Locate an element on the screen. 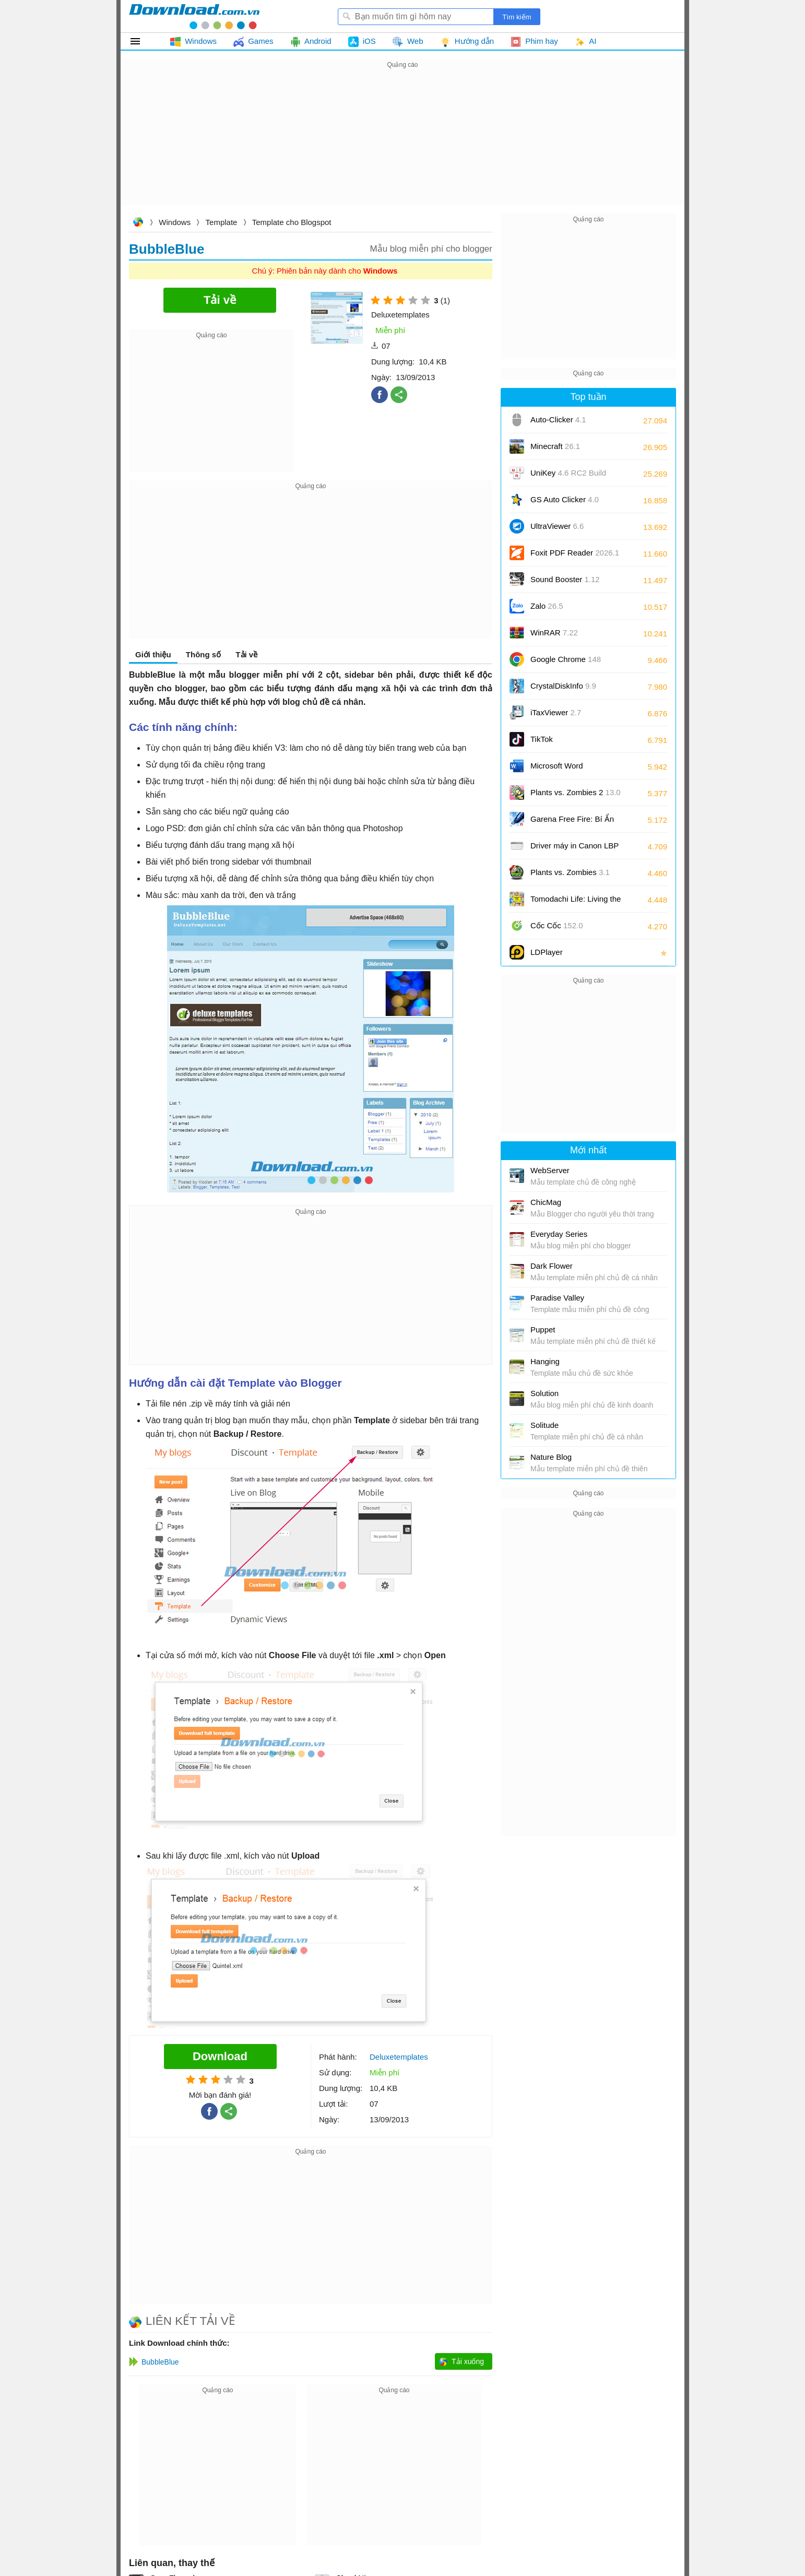 This screenshot has height=2576, width=805. UltraViewer is located at coordinates (557, 526).